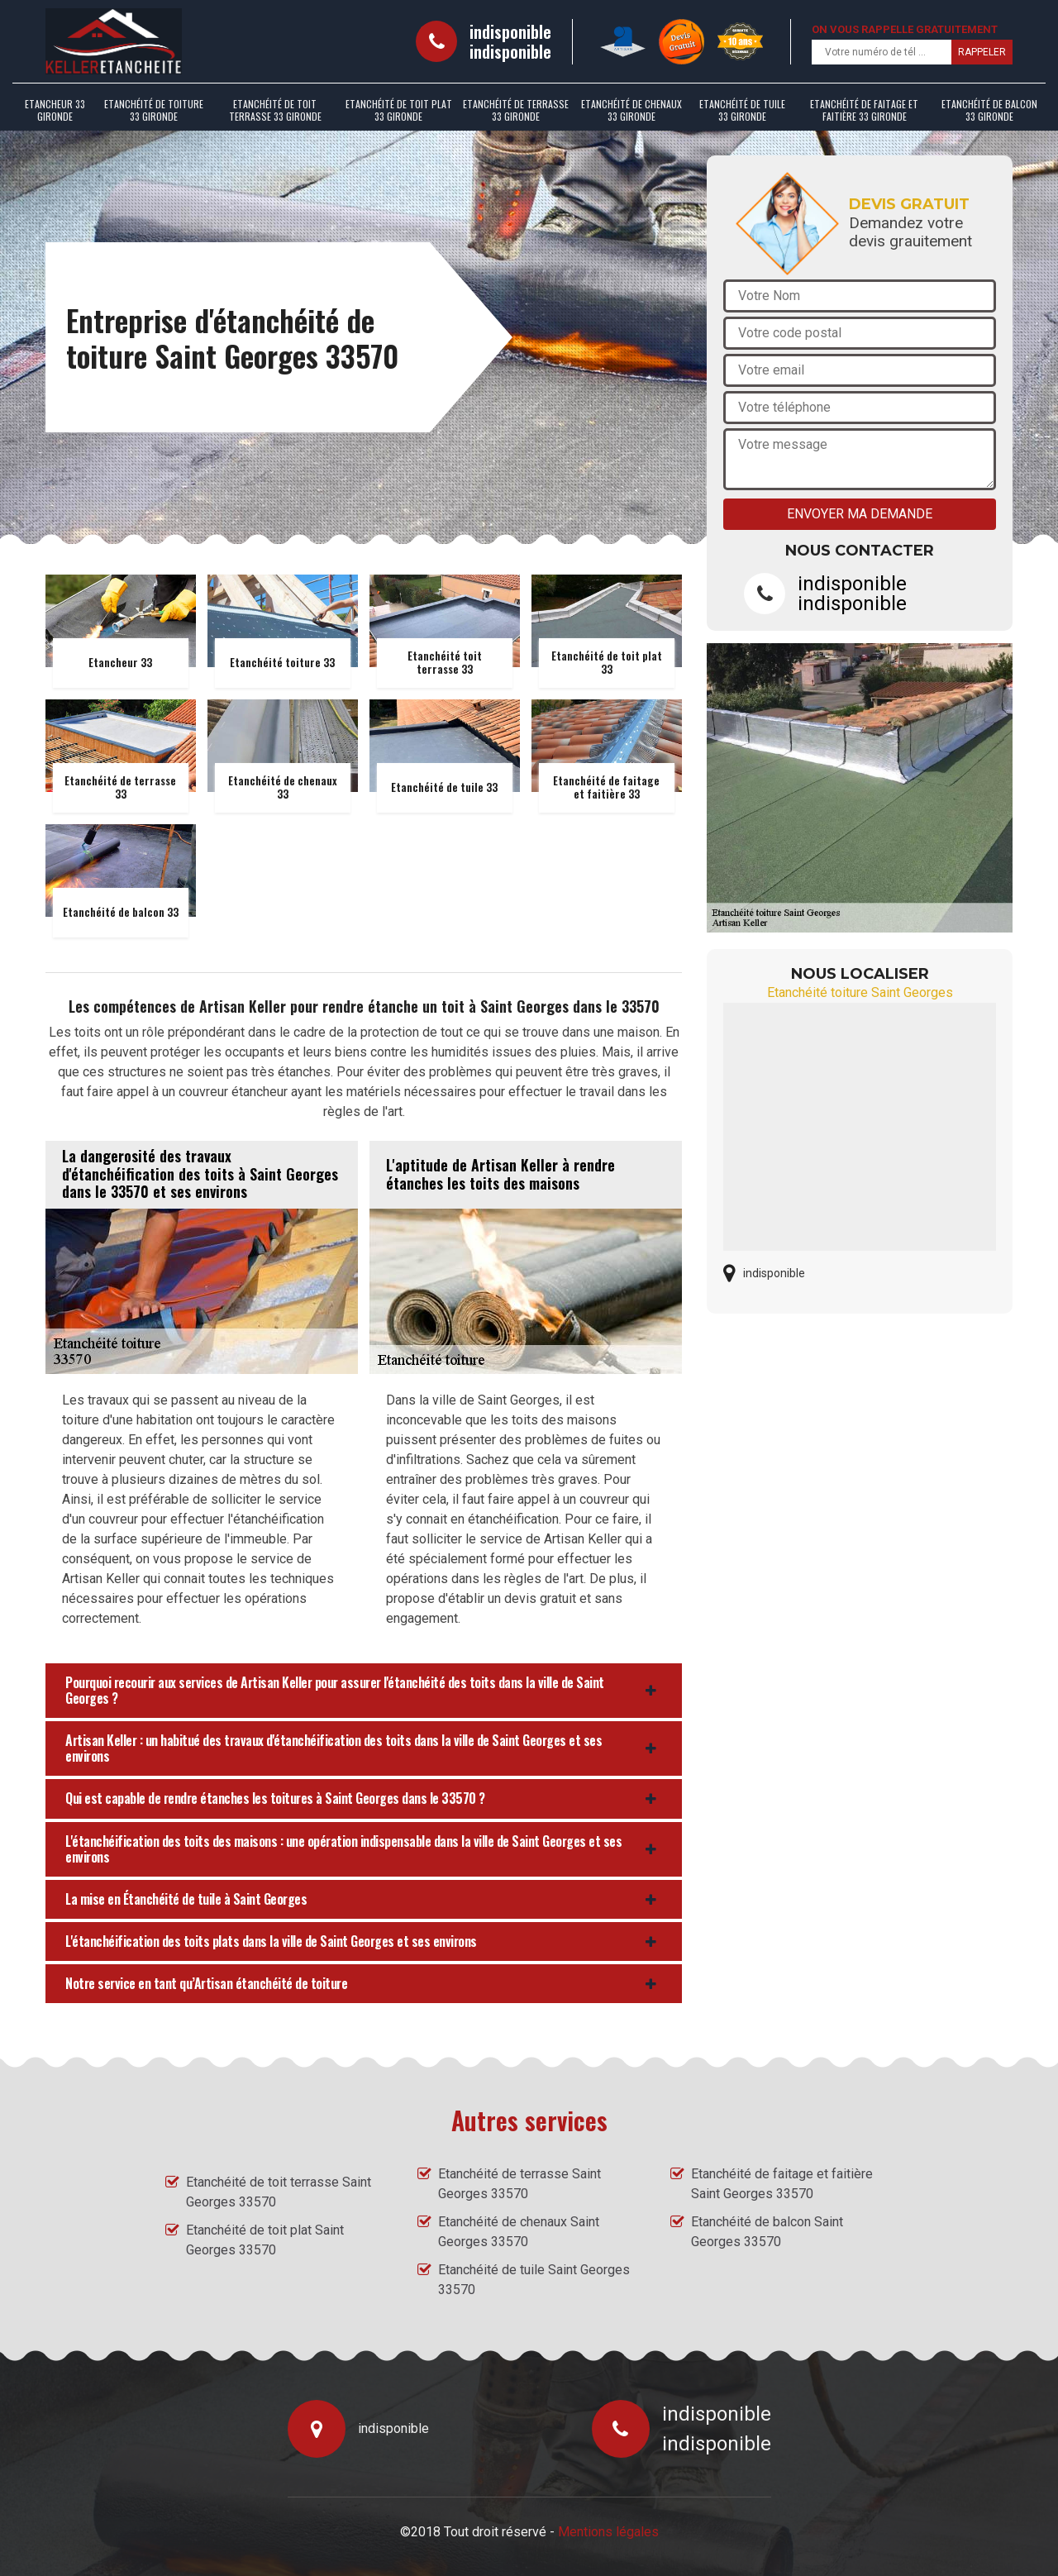 Image resolution: width=1058 pixels, height=2576 pixels. What do you see at coordinates (767, 2231) in the screenshot?
I see `Etanchéité de balcon Saint Georges 33570` at bounding box center [767, 2231].